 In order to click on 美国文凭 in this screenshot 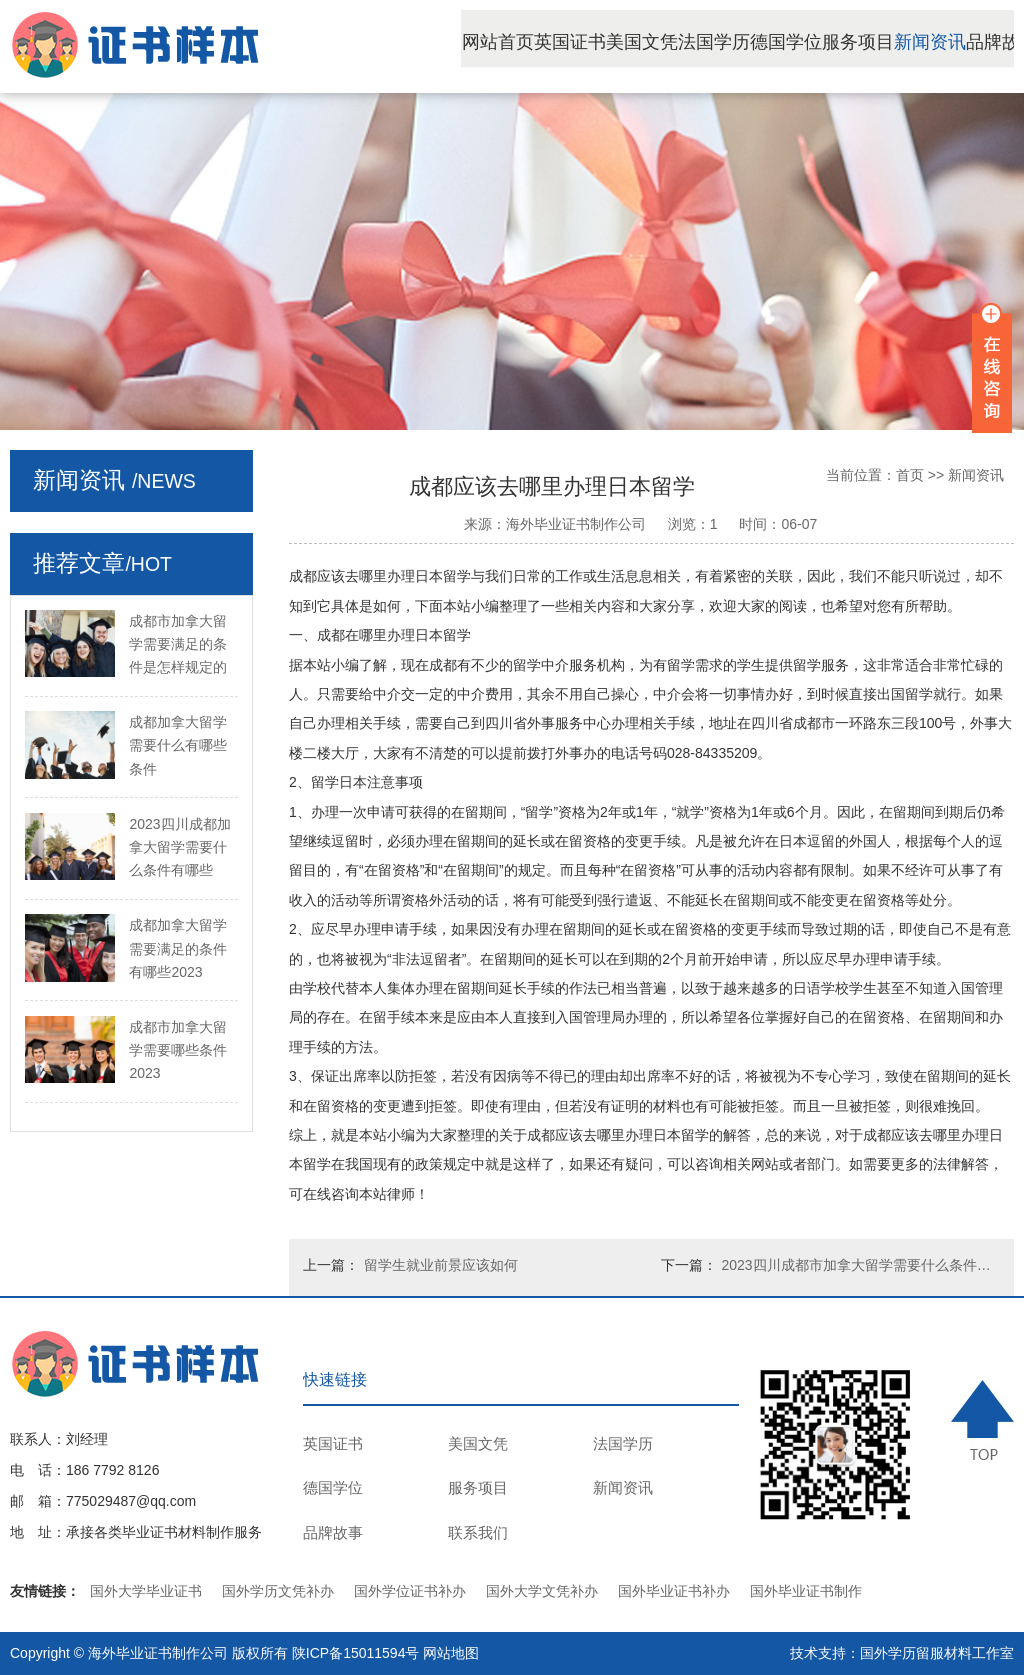, I will do `click(690, 44)`.